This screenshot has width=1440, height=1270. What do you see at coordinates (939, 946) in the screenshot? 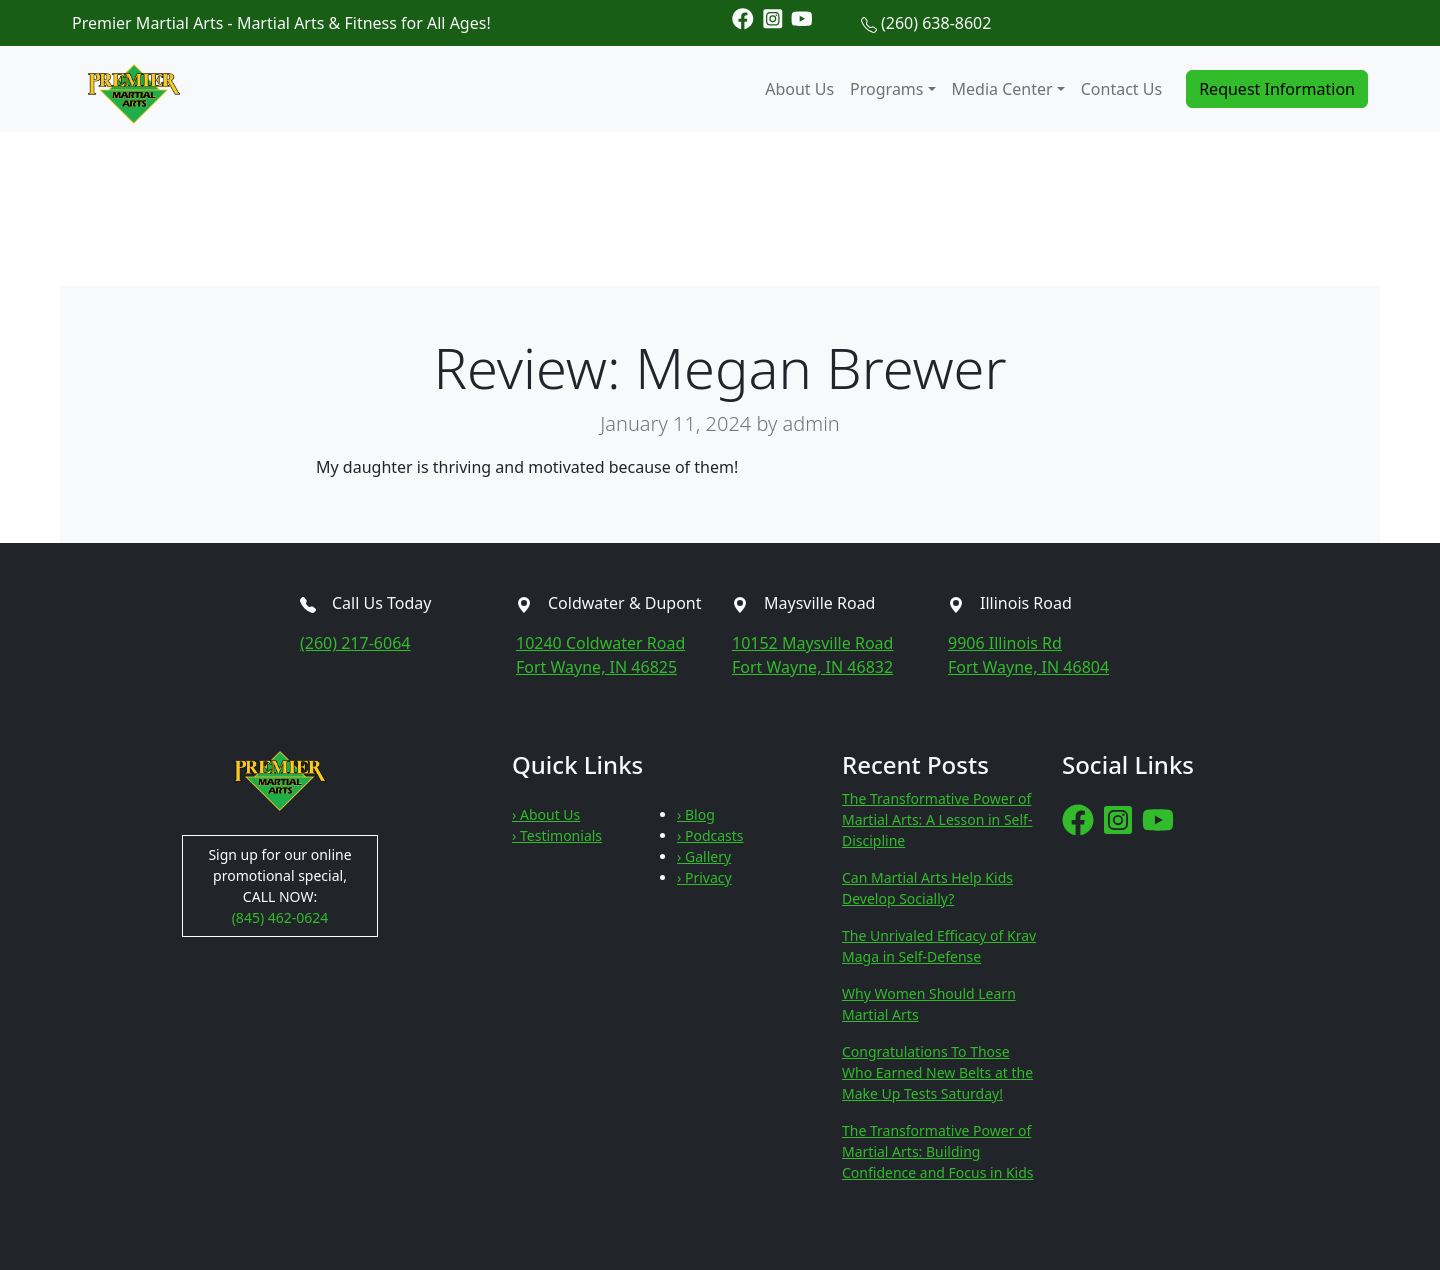
I see `The Unrivaled Efficacy of Krav Maga in Self-Defense` at bounding box center [939, 946].